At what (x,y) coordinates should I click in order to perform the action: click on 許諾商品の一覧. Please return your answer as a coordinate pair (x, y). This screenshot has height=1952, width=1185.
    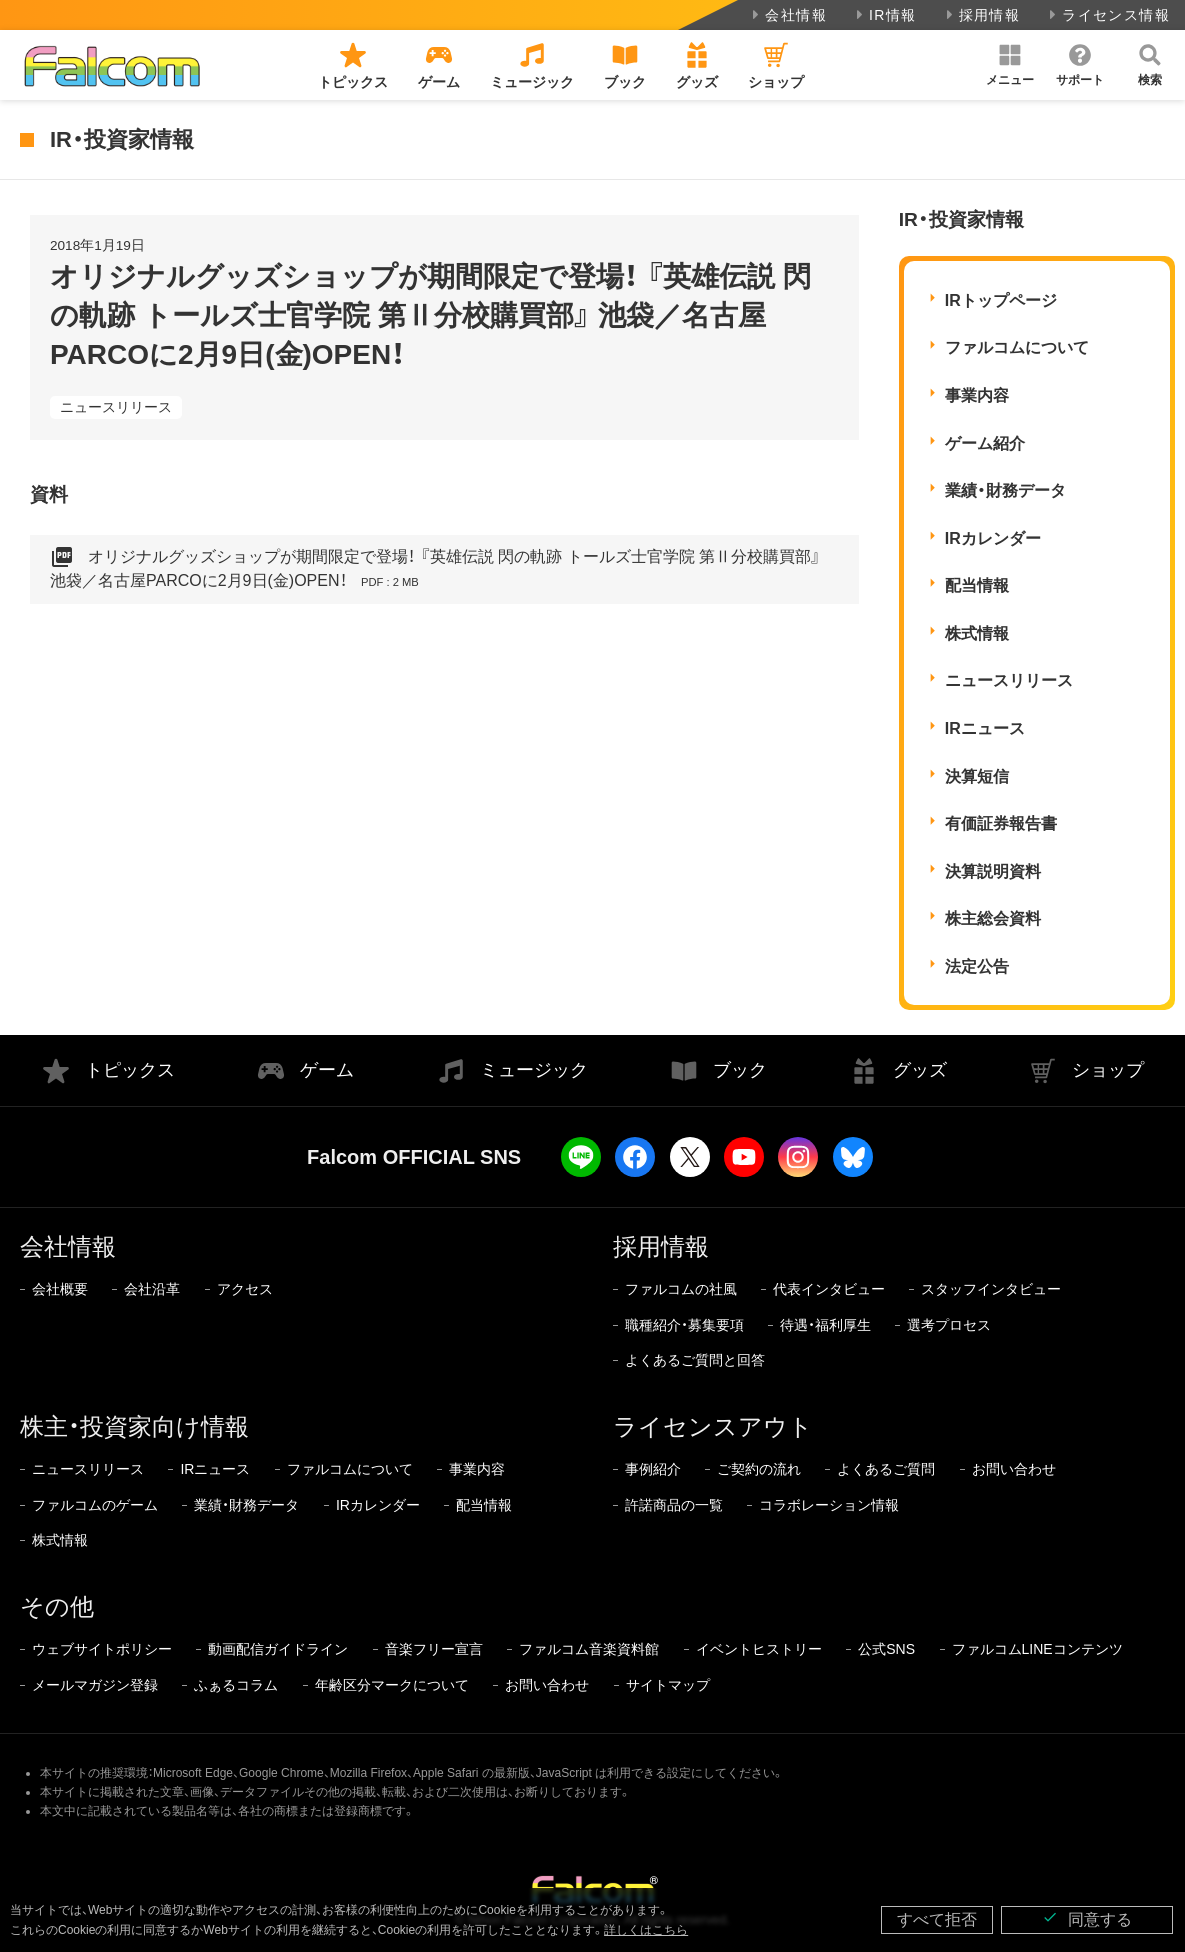
    Looking at the image, I should click on (674, 1505).